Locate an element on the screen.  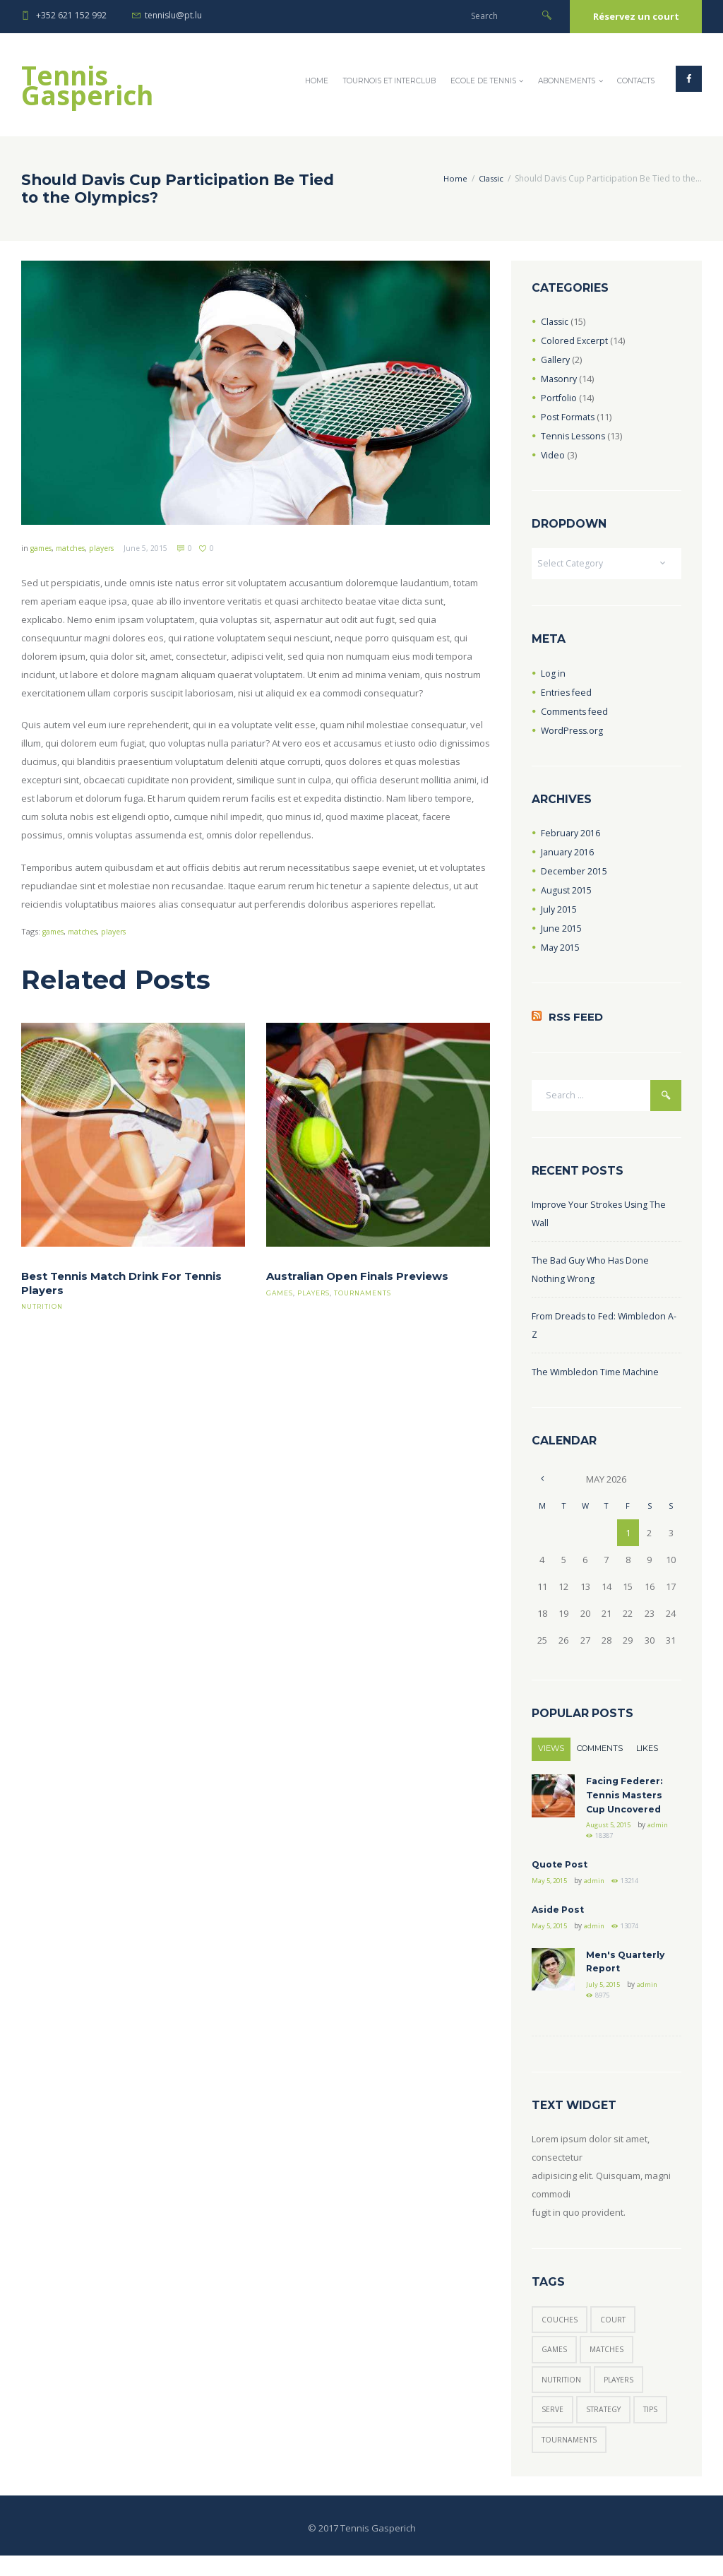
Home is located at coordinates (316, 80).